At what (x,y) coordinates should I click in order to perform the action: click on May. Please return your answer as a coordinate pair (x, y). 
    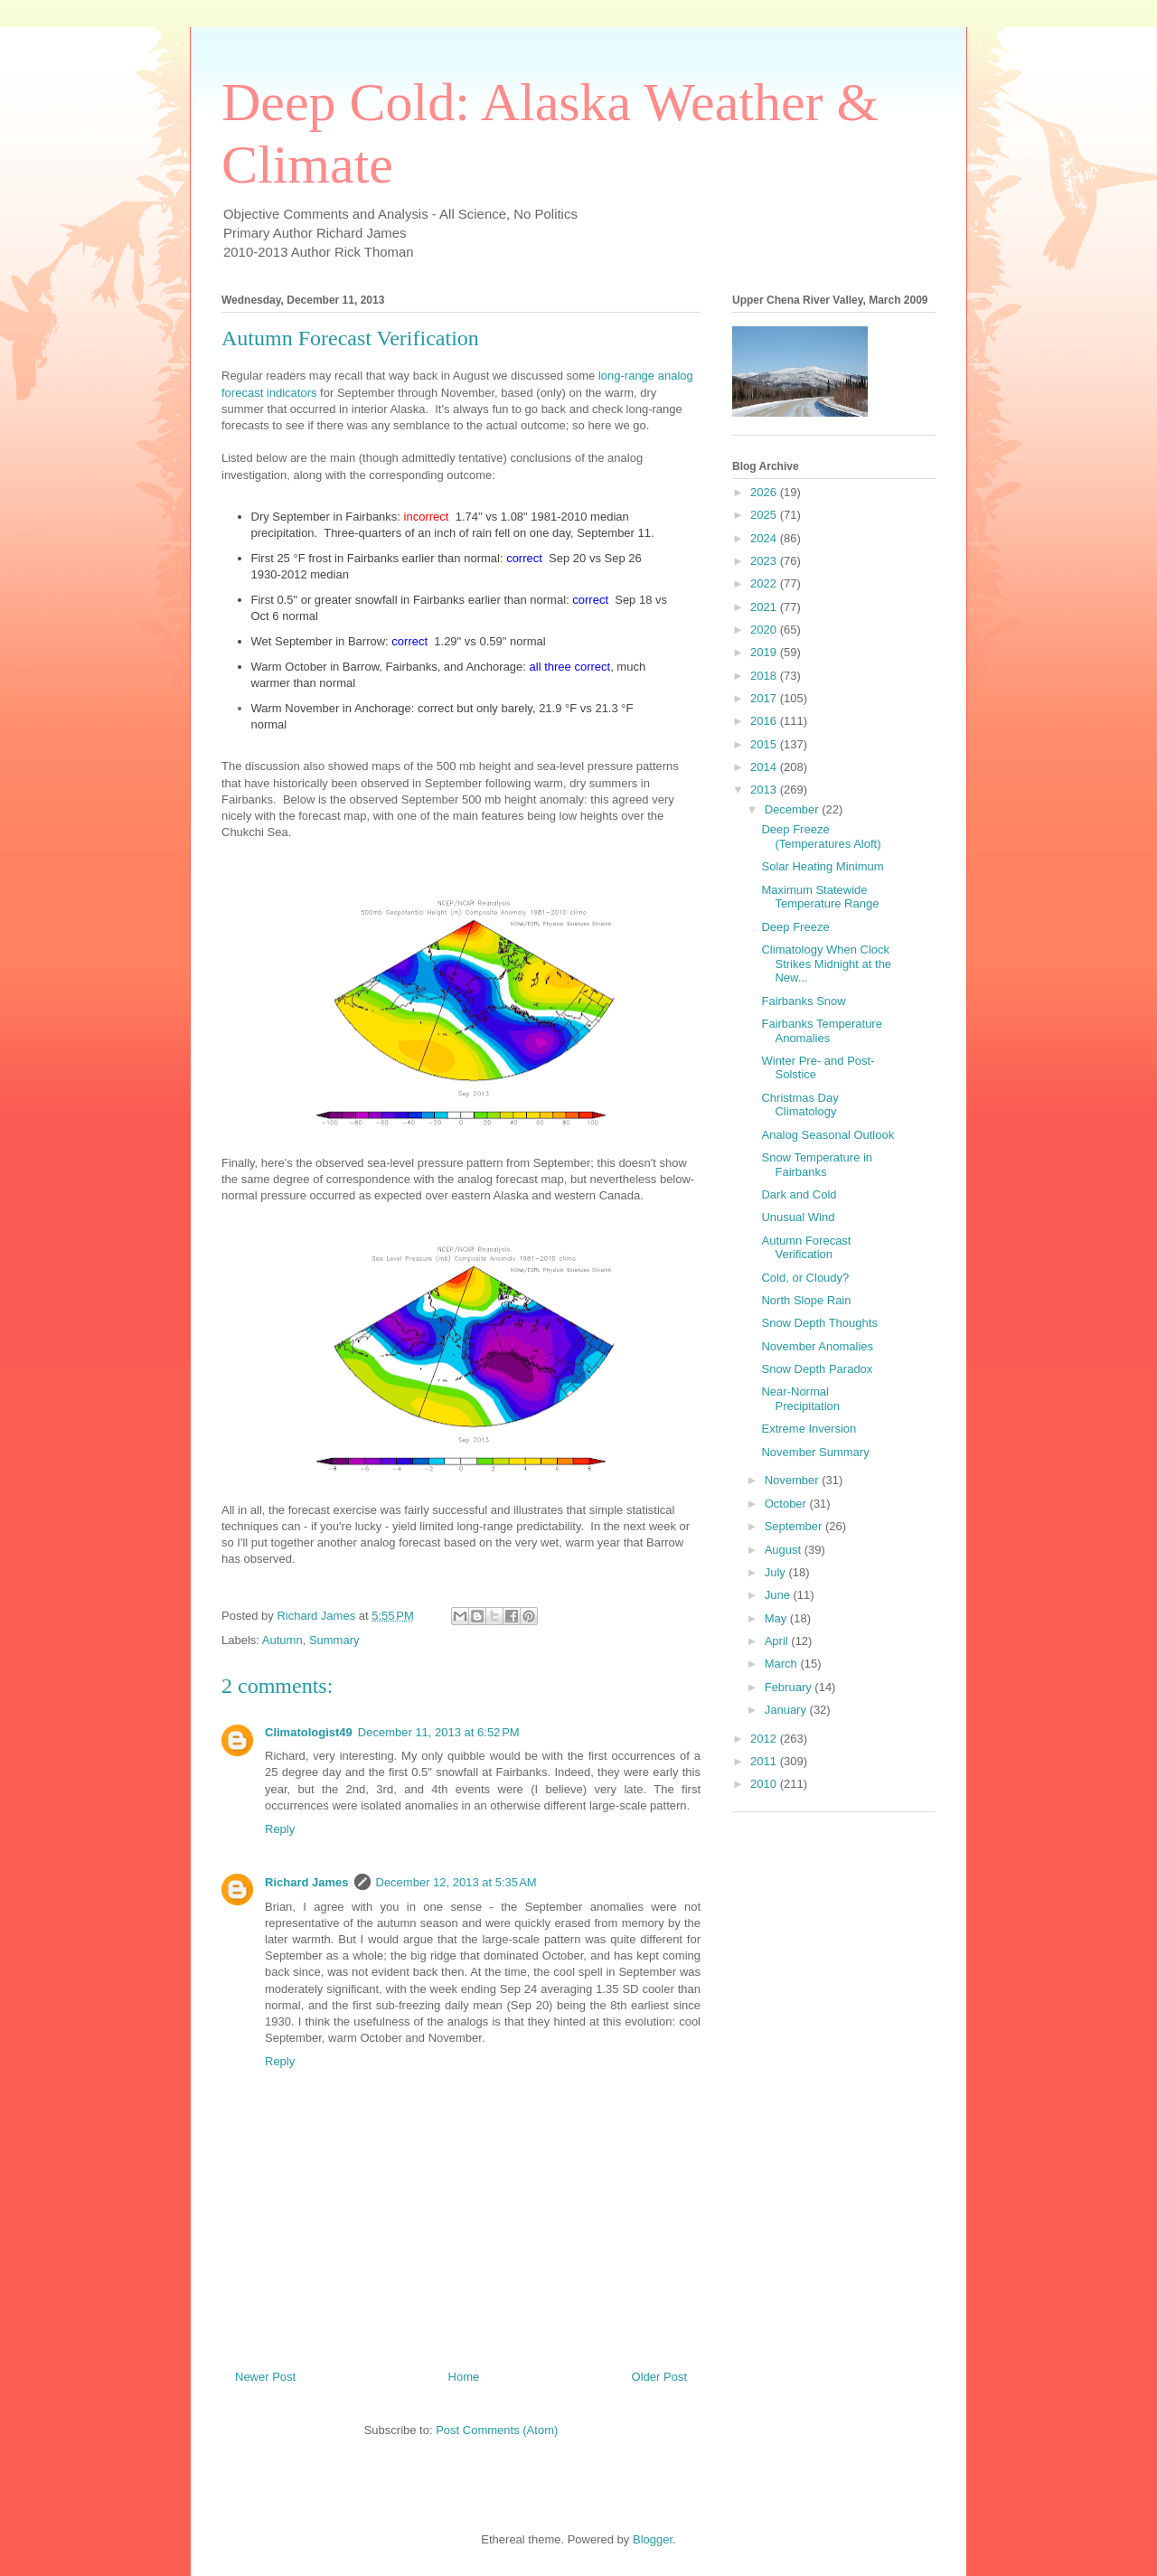
    Looking at the image, I should click on (777, 1618).